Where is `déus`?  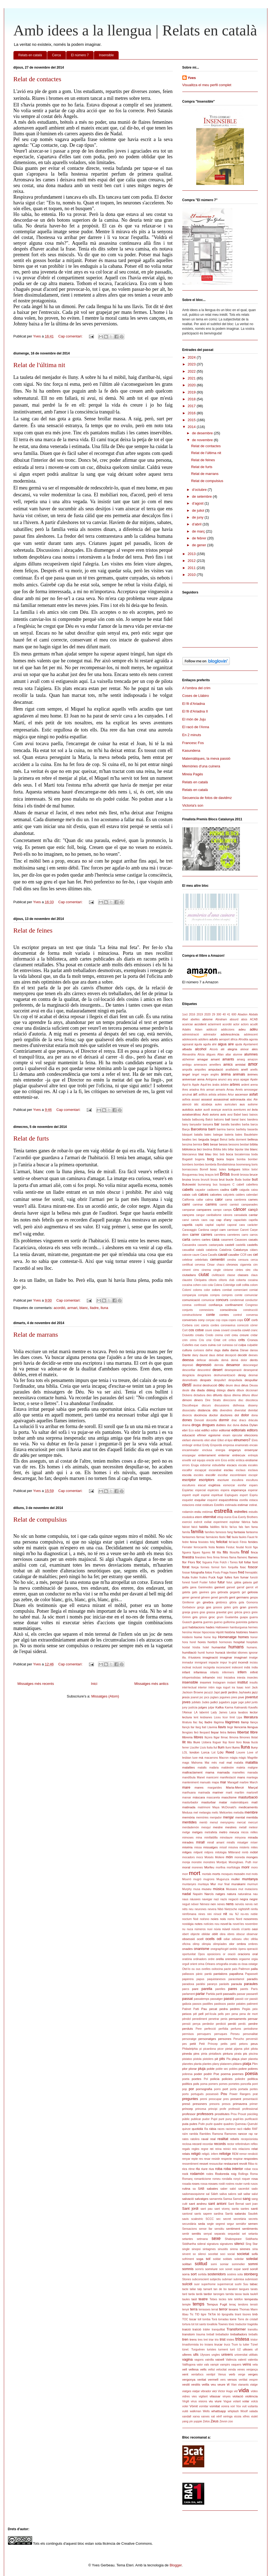
déus is located at coordinates (244, 1385).